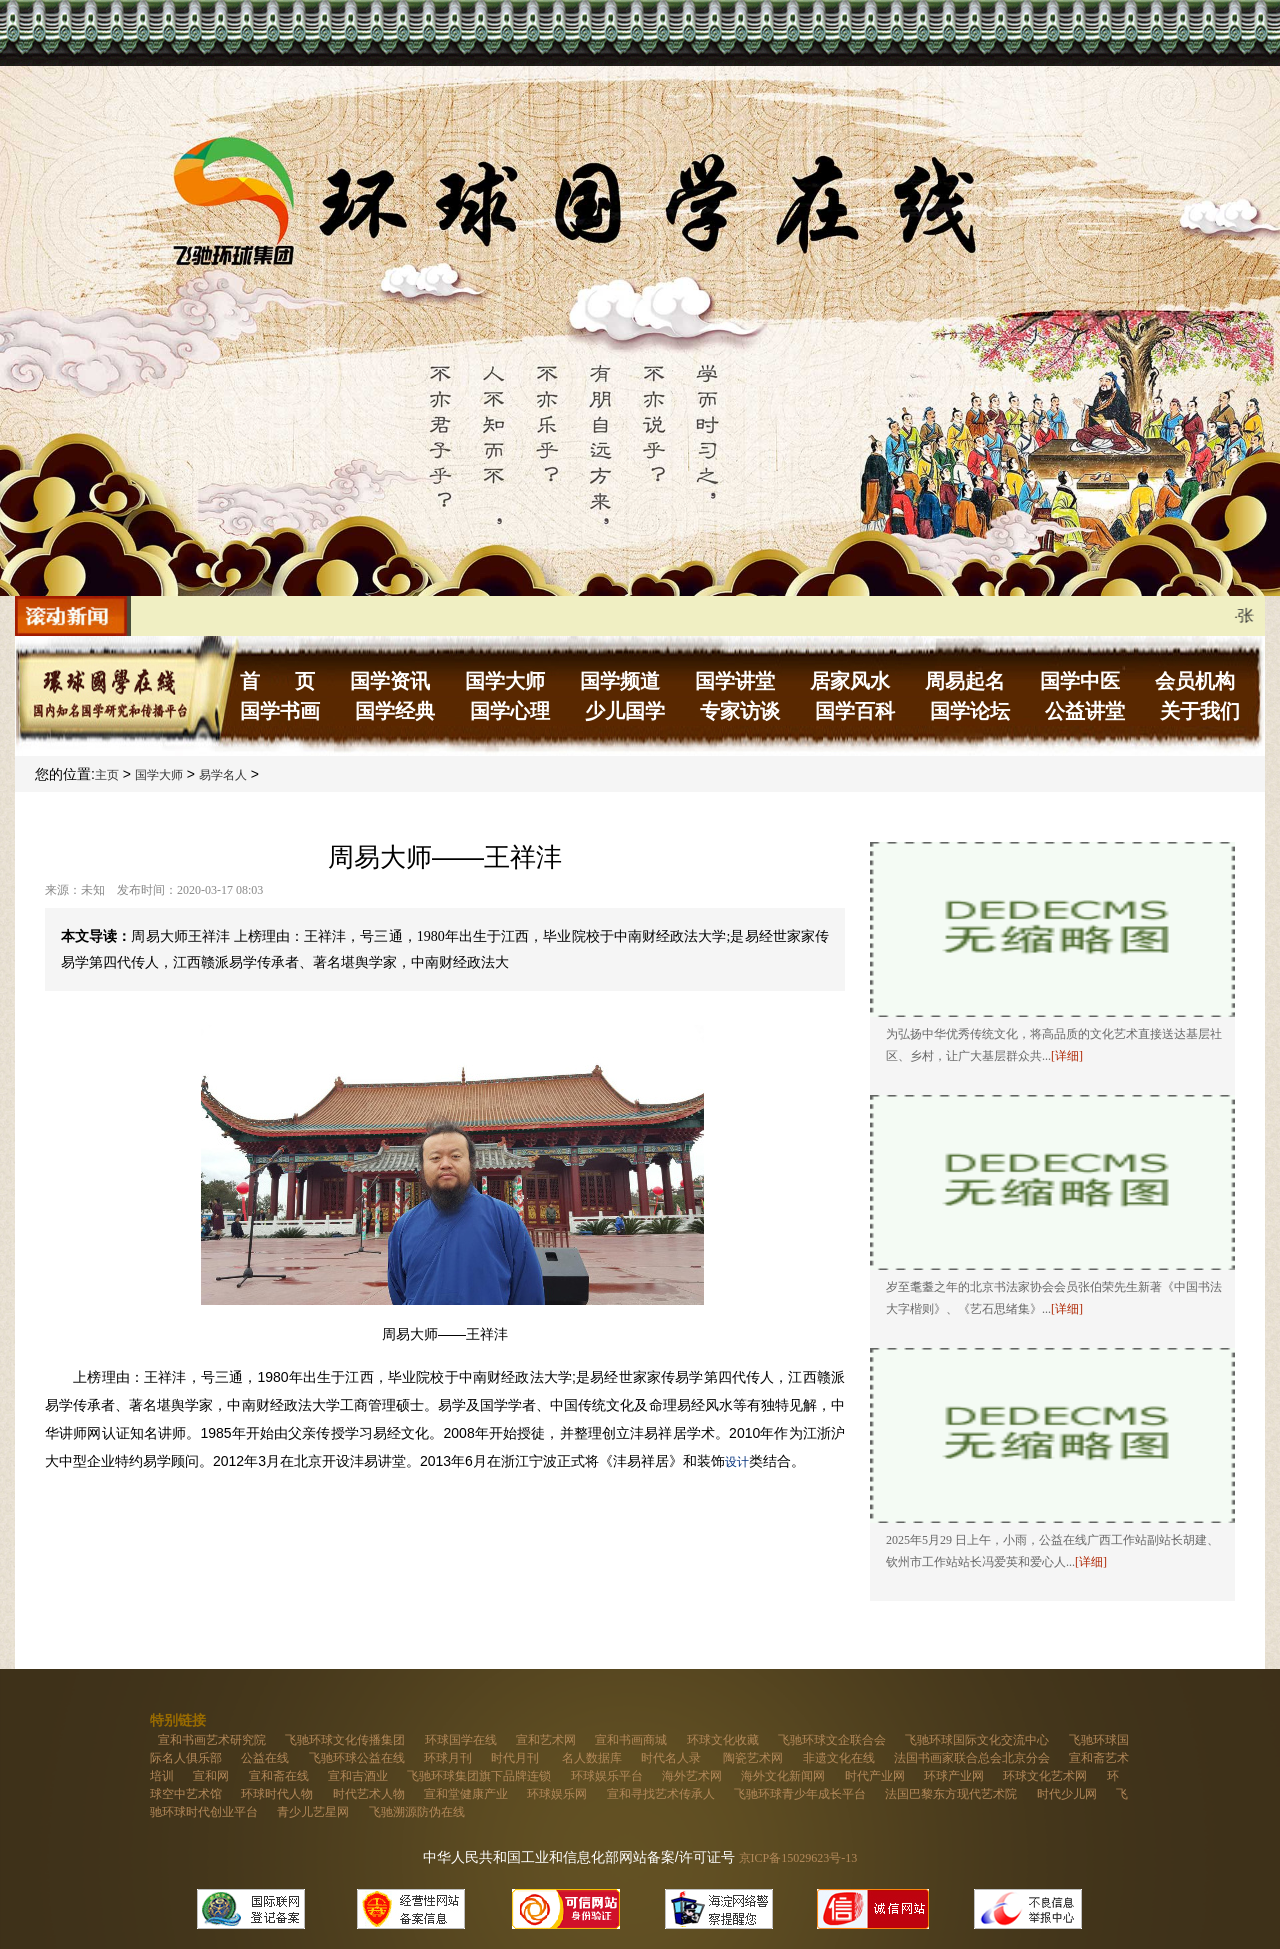 This screenshot has height=1949, width=1280. What do you see at coordinates (546, 1740) in the screenshot?
I see `宣和艺术网` at bounding box center [546, 1740].